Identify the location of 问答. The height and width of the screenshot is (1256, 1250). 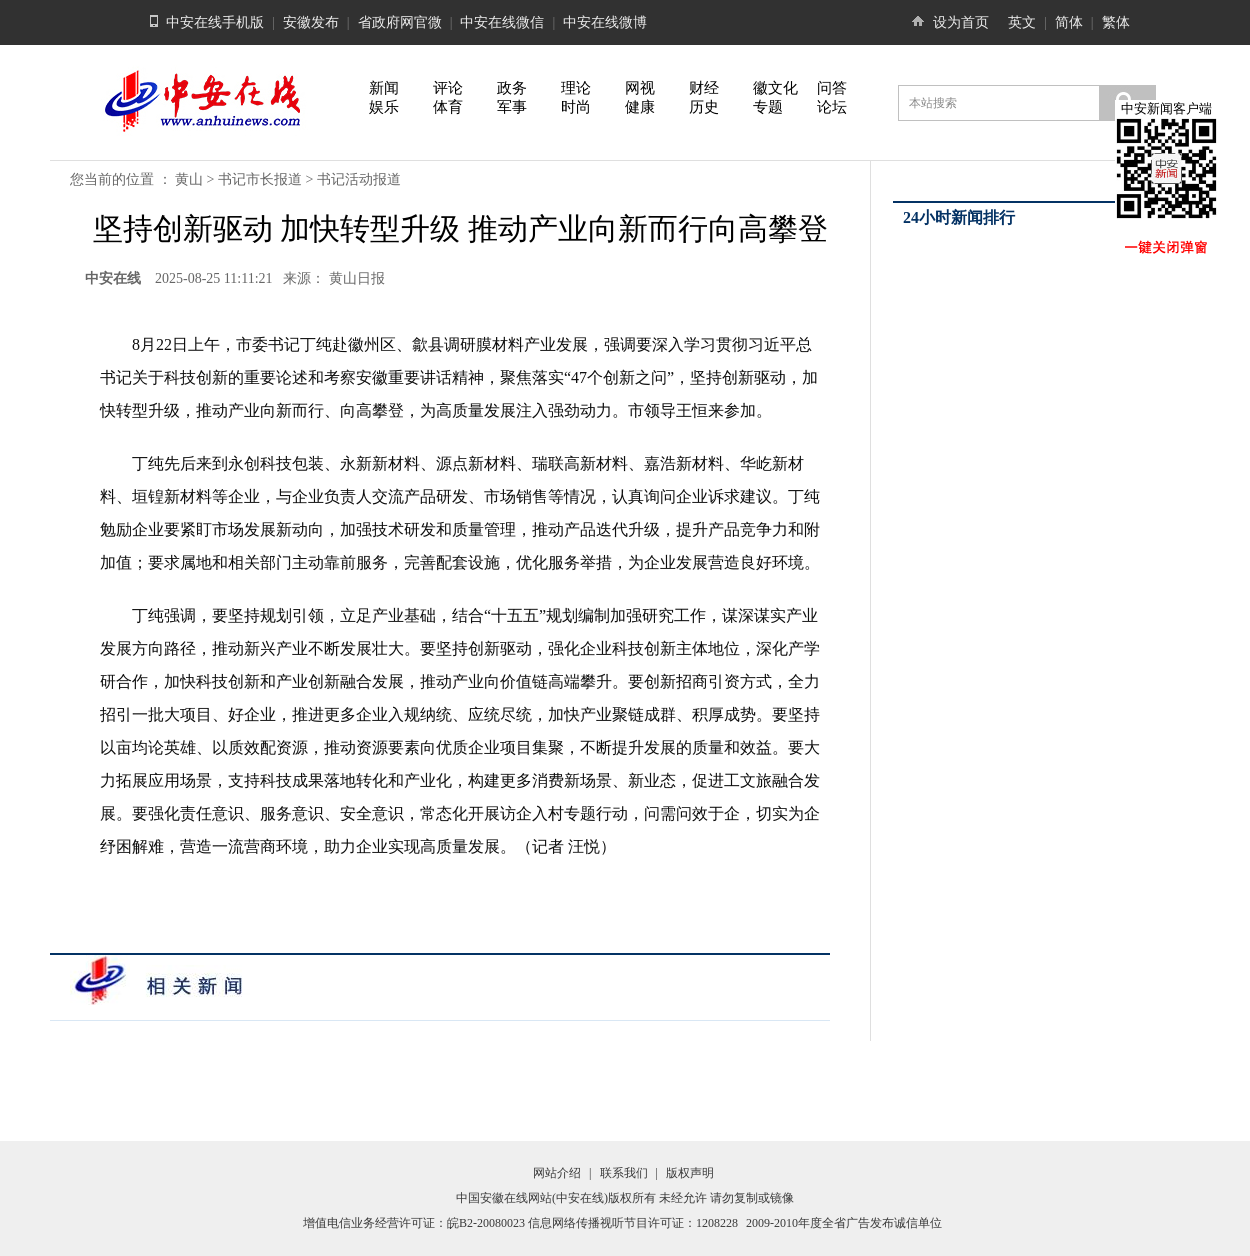
(832, 88).